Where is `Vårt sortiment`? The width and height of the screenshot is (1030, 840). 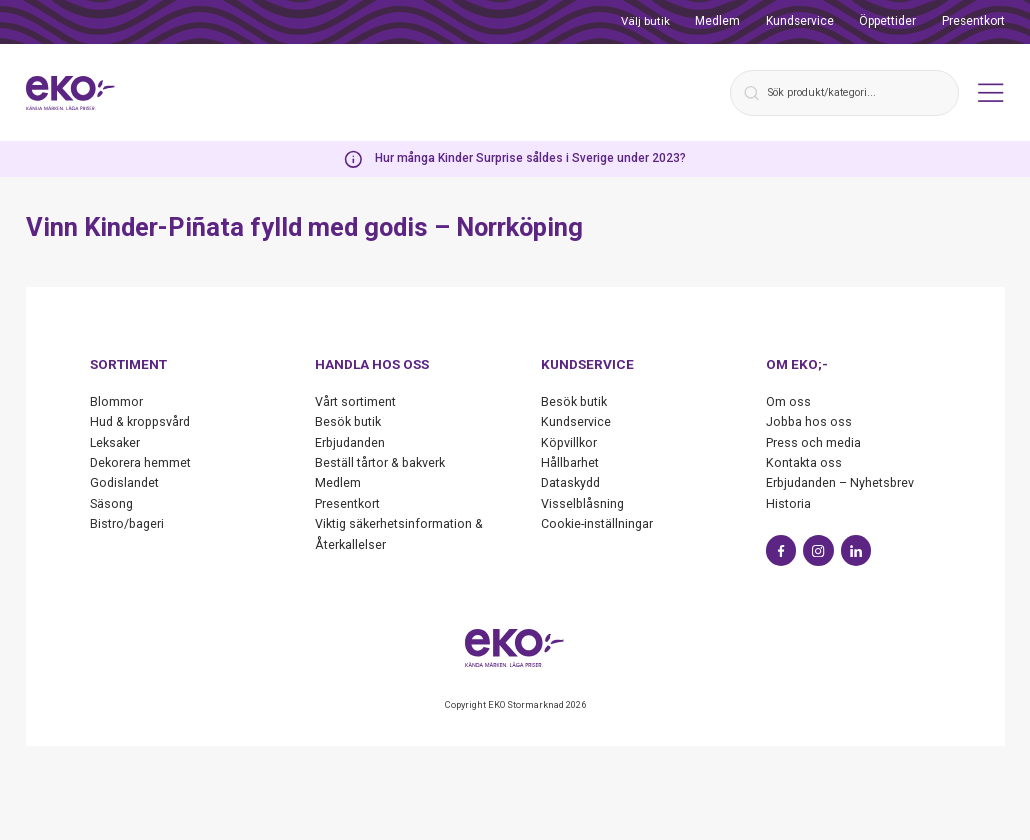 Vårt sortiment is located at coordinates (355, 401).